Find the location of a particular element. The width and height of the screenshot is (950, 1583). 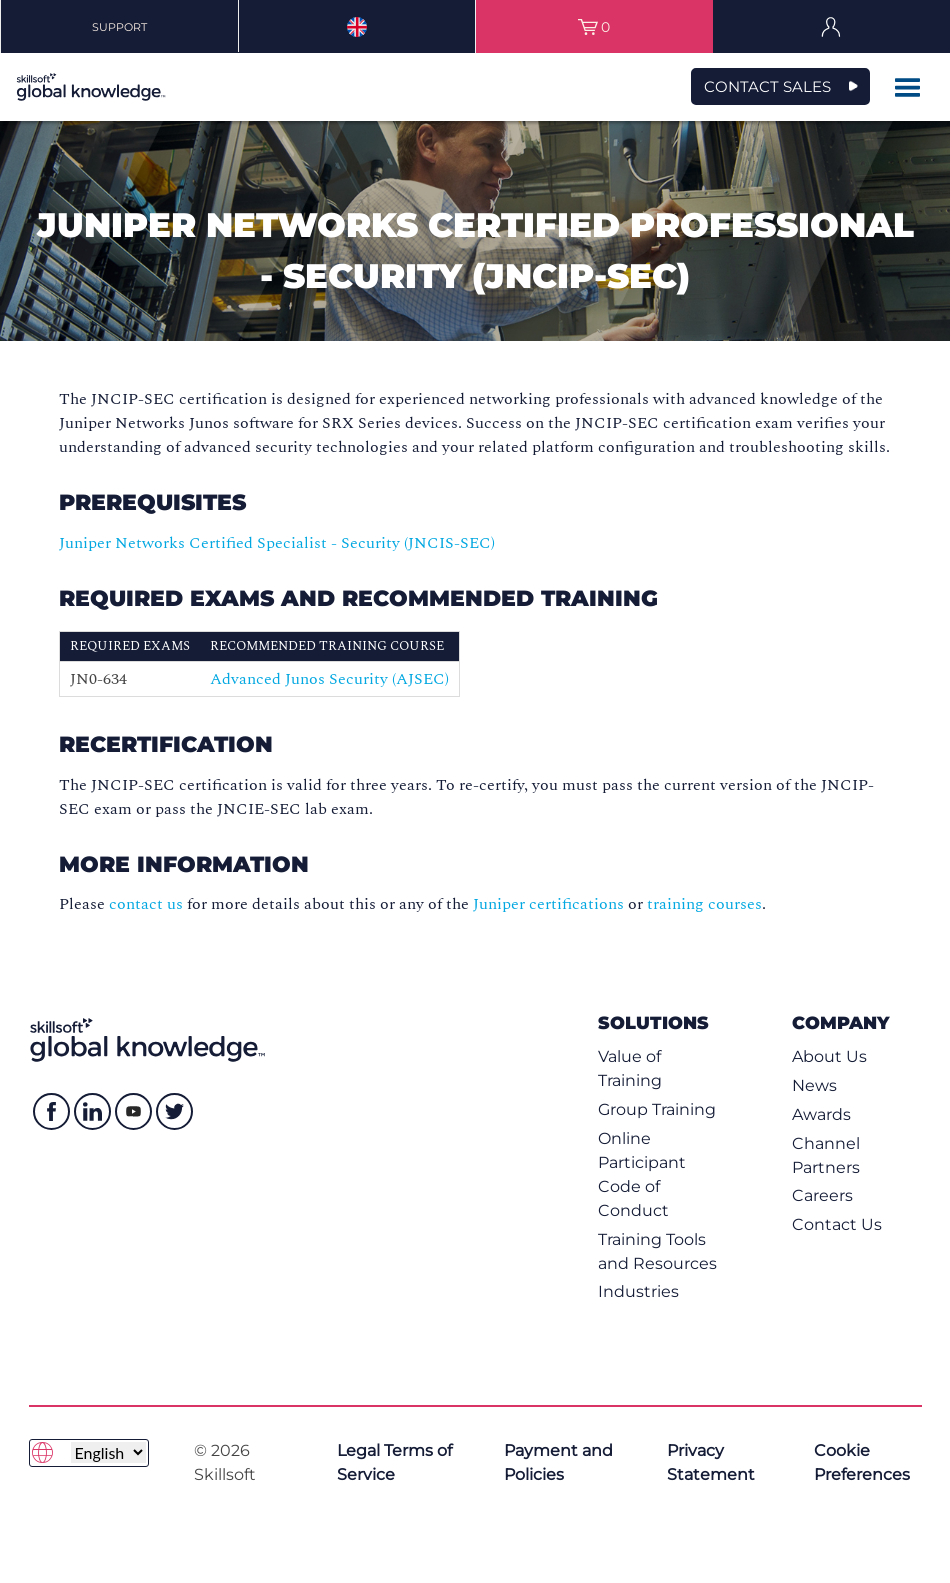

Payment and Policies is located at coordinates (558, 1462).